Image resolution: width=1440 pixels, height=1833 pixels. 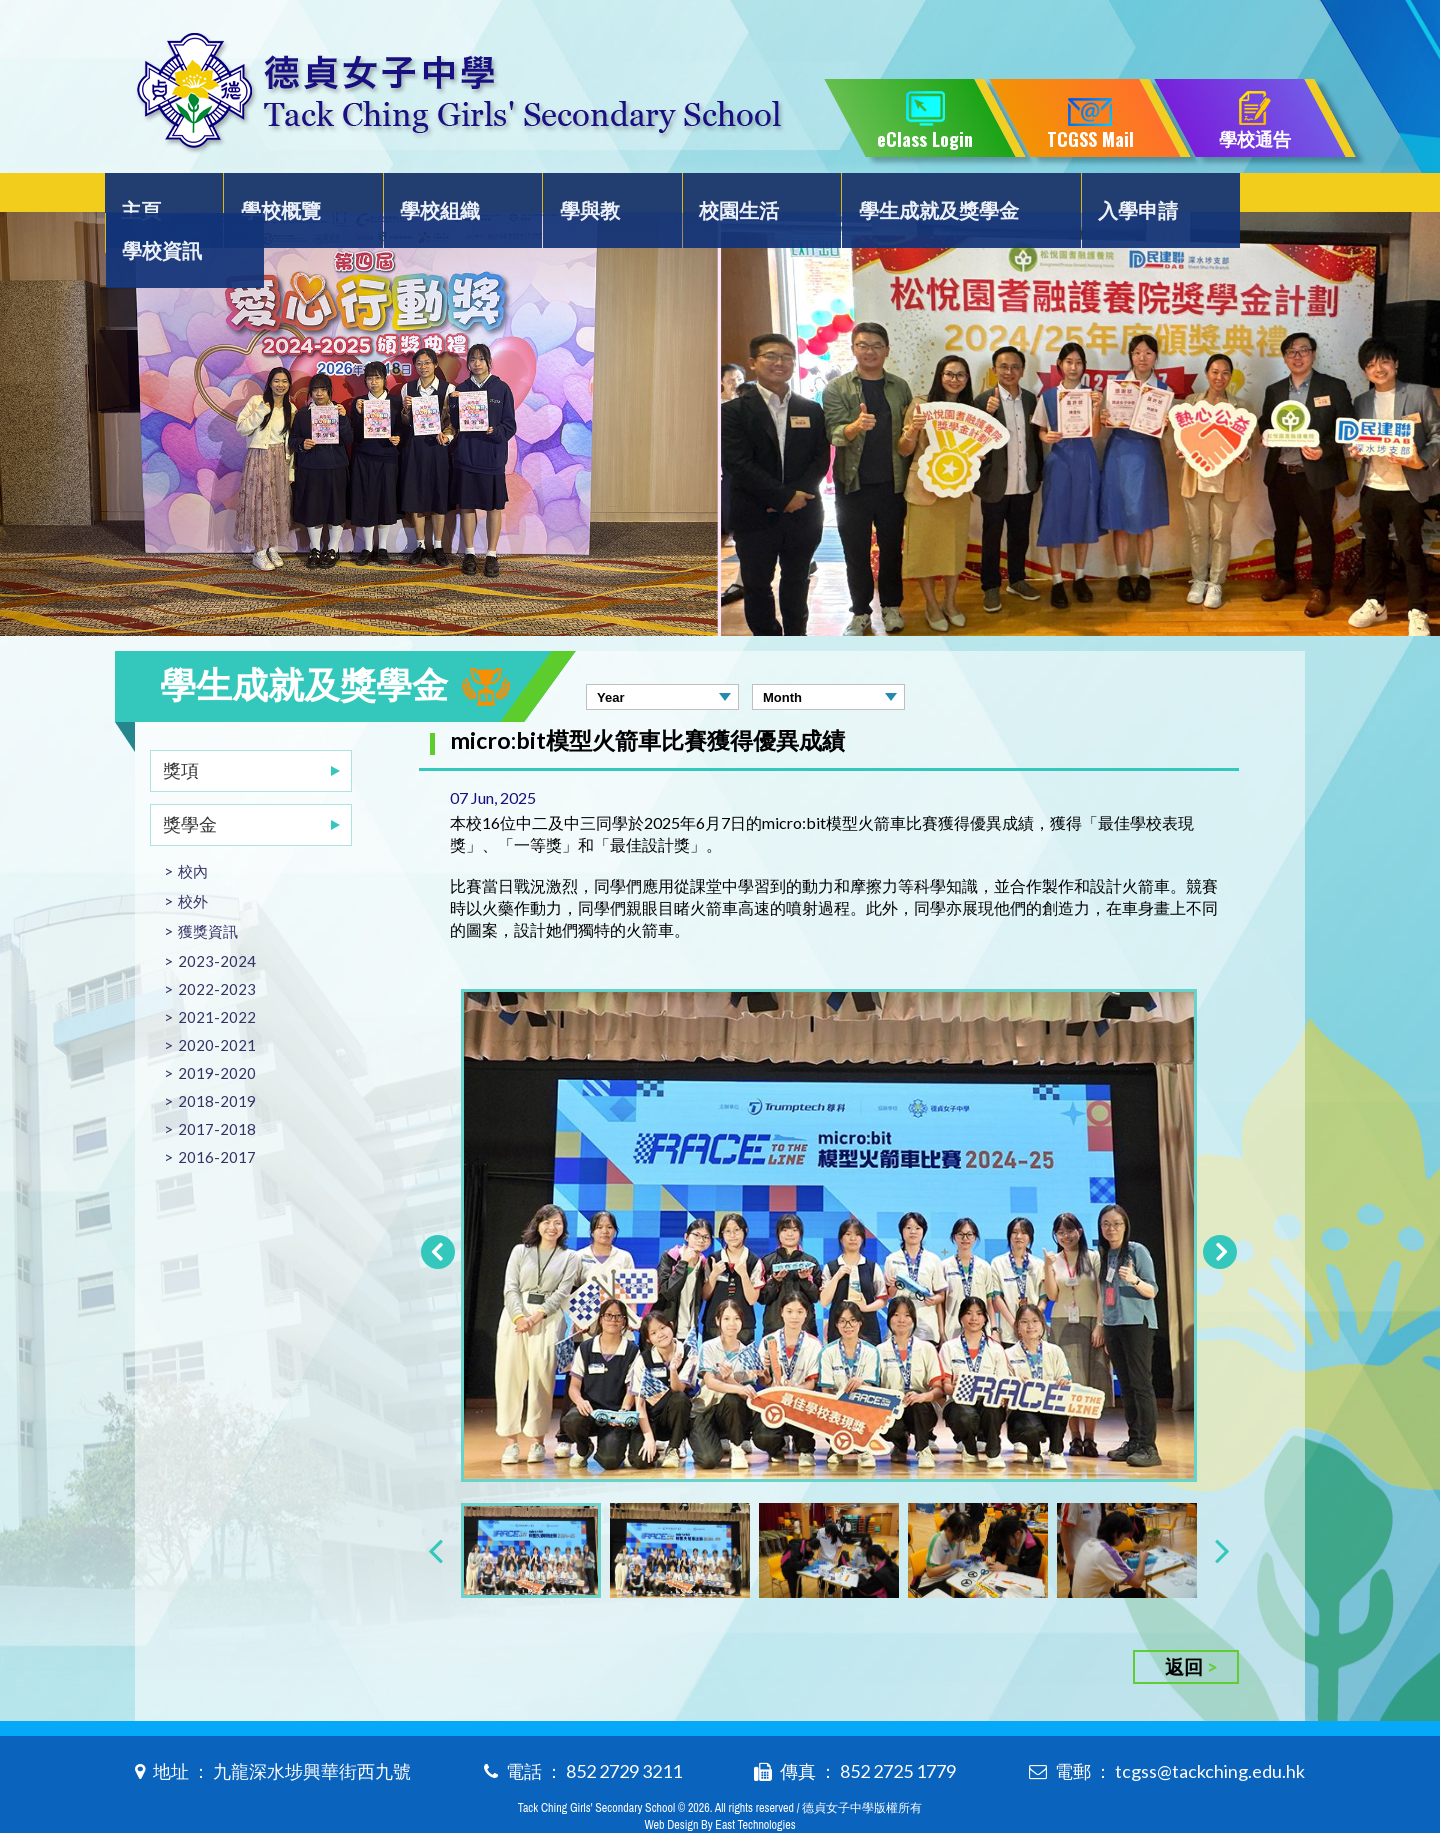 I want to click on 返回, so click(x=1184, y=1626).